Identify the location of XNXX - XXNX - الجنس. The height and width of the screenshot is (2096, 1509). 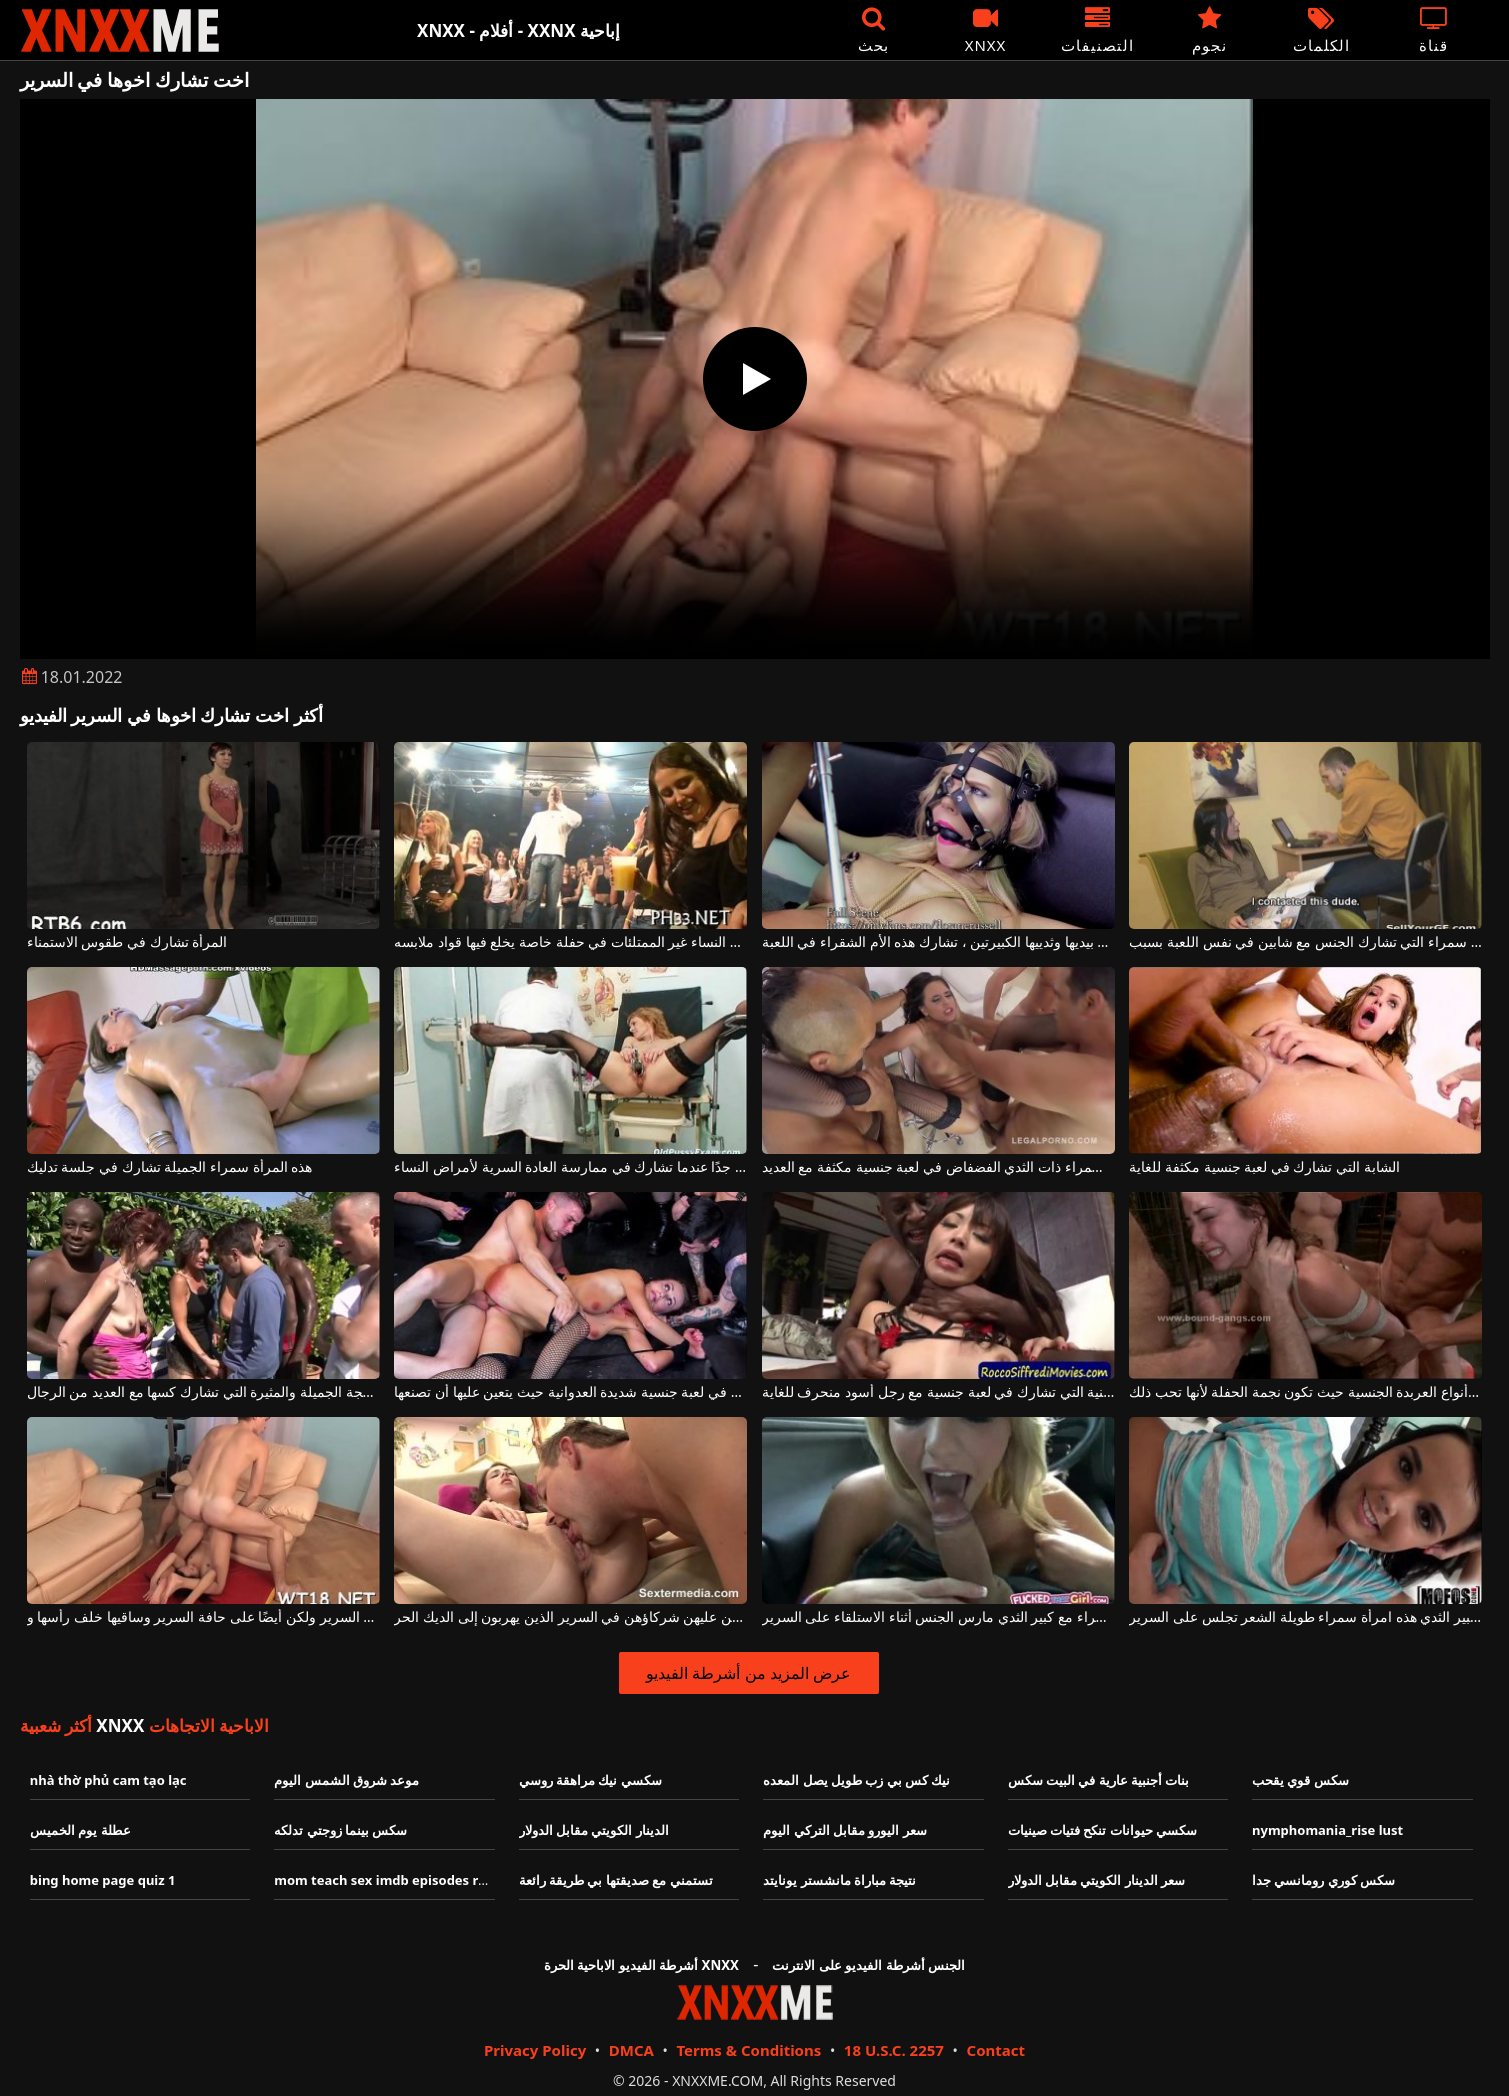
(120, 30).